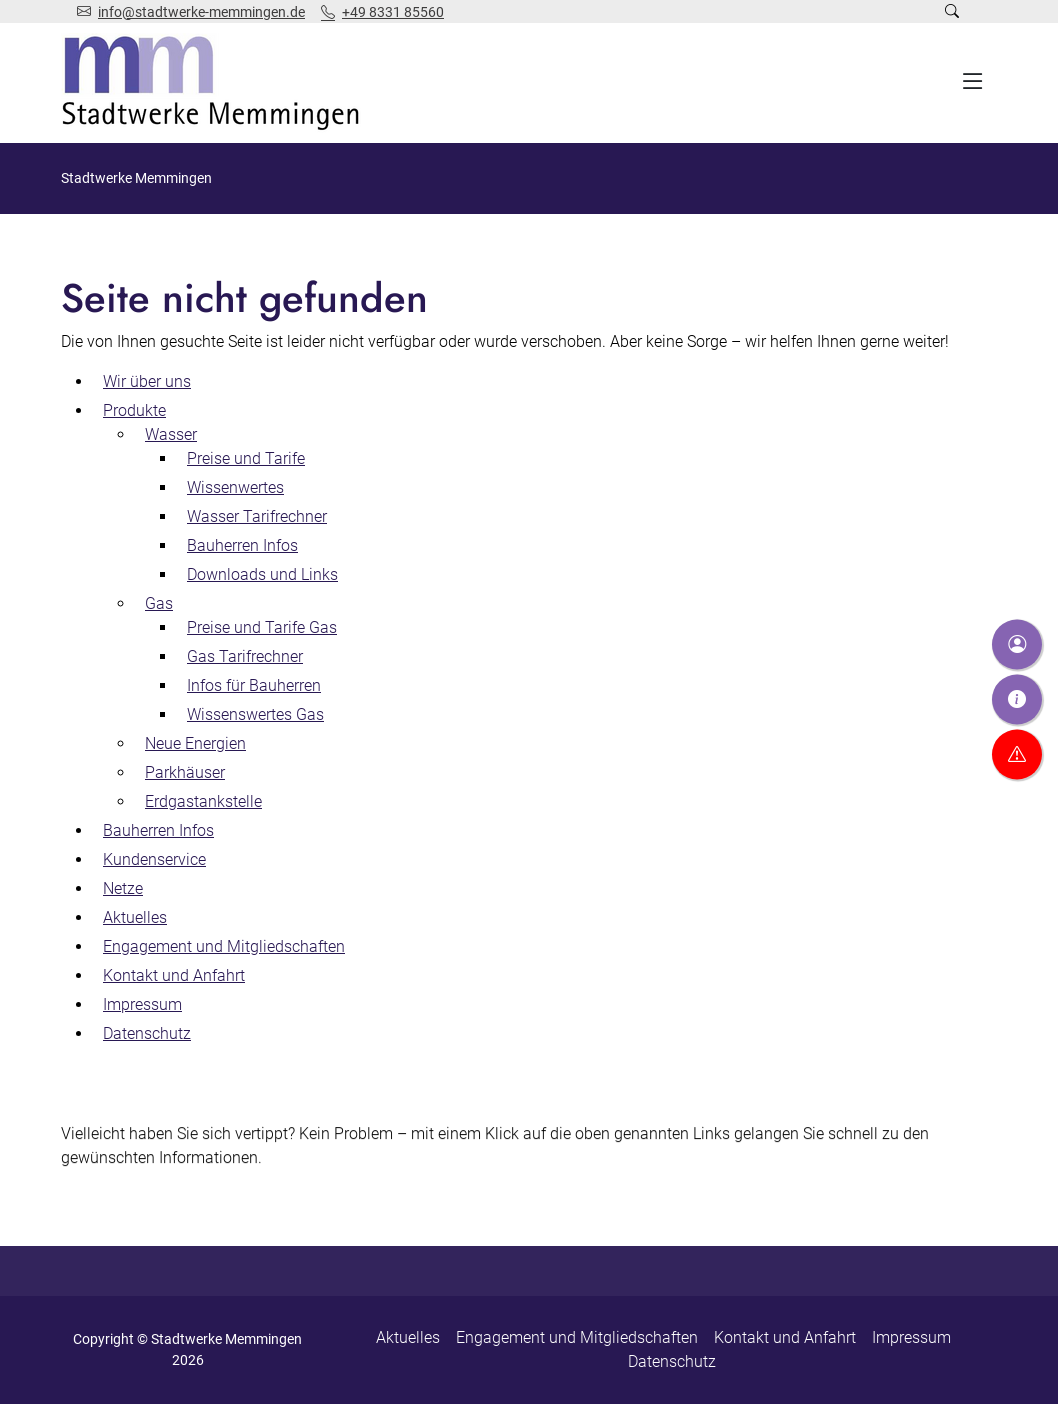 Image resolution: width=1058 pixels, height=1404 pixels. I want to click on Datenschutz, so click(672, 1361).